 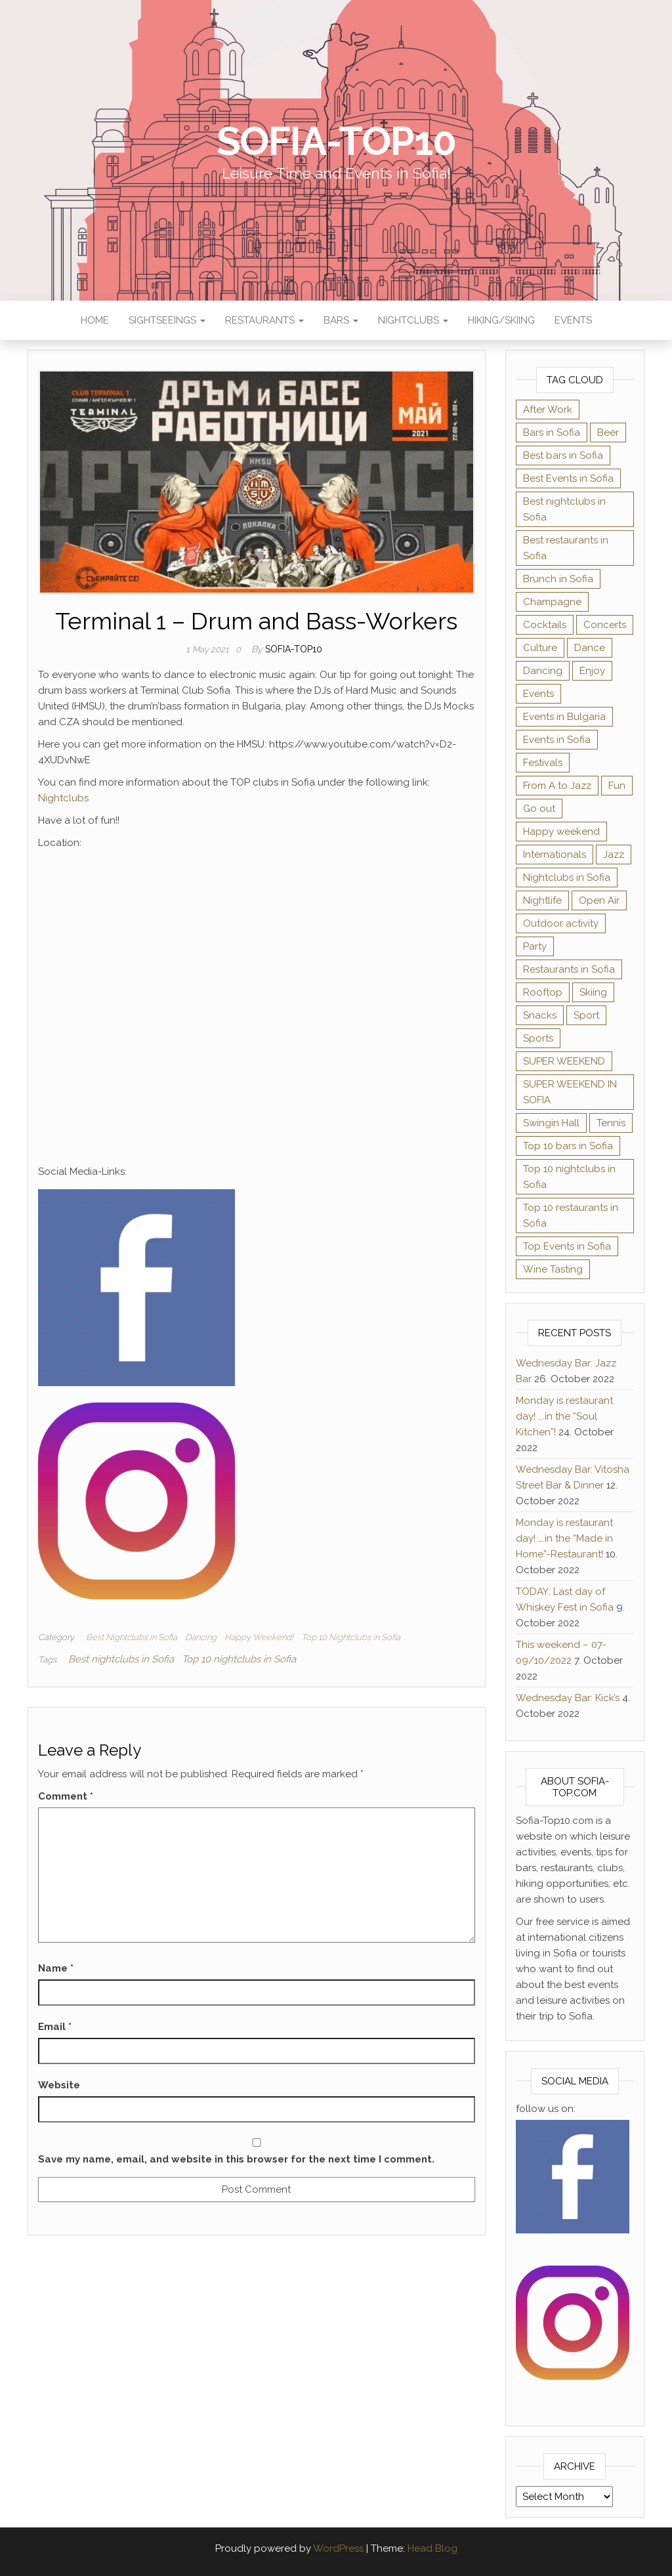 What do you see at coordinates (565, 548) in the screenshot?
I see `Best restaurants in Sofia [Best restaurants in Sofia (39 items)]` at bounding box center [565, 548].